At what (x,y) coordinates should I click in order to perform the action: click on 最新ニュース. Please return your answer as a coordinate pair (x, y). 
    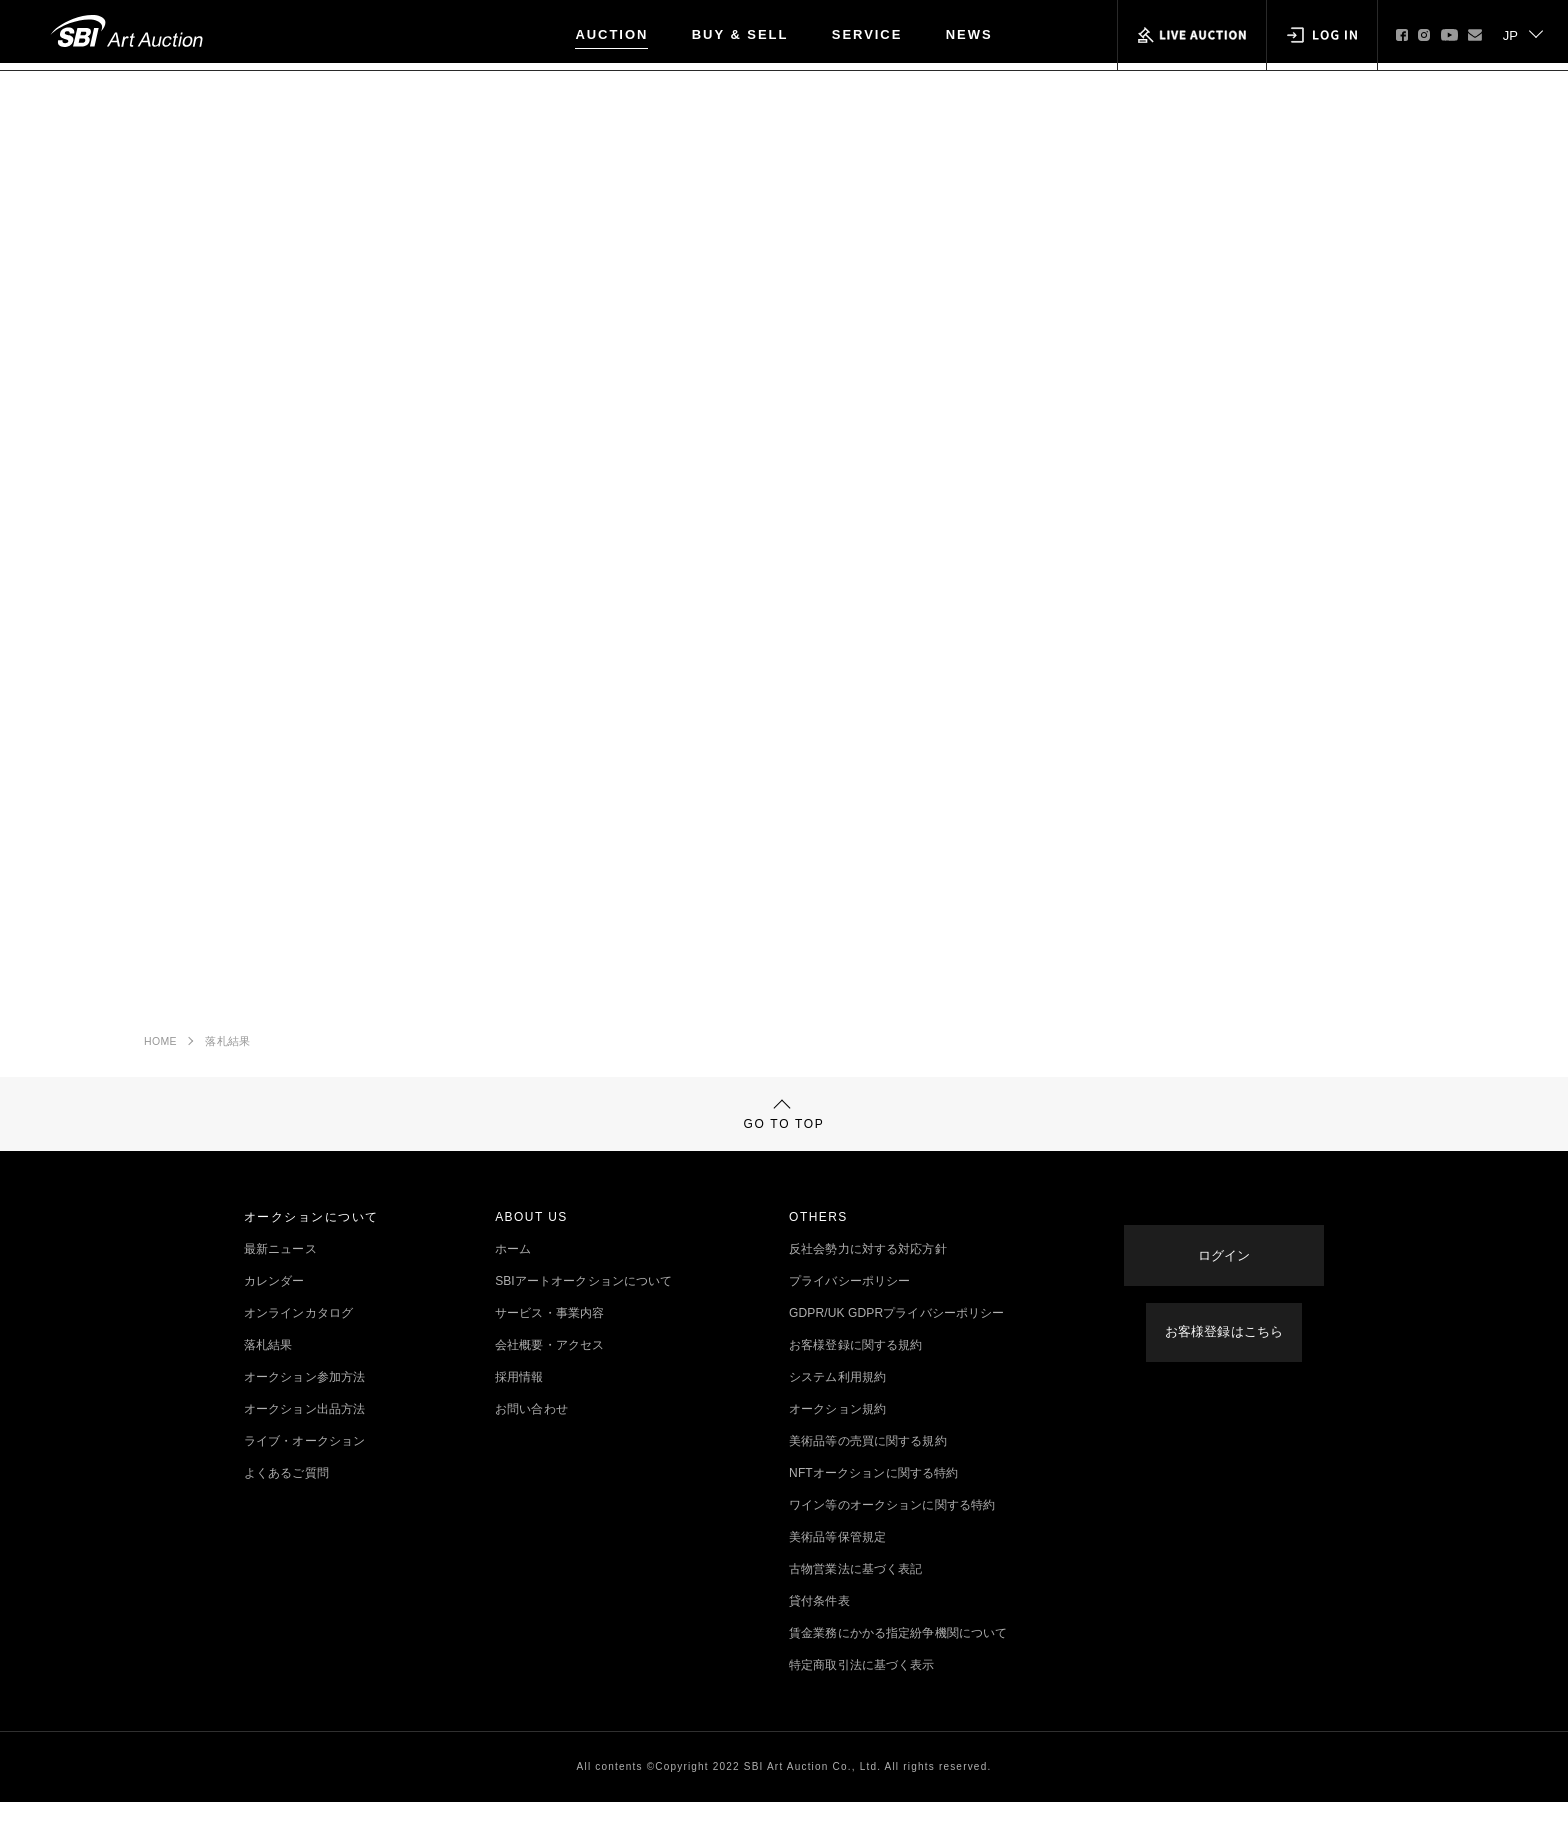
    Looking at the image, I should click on (280, 1286).